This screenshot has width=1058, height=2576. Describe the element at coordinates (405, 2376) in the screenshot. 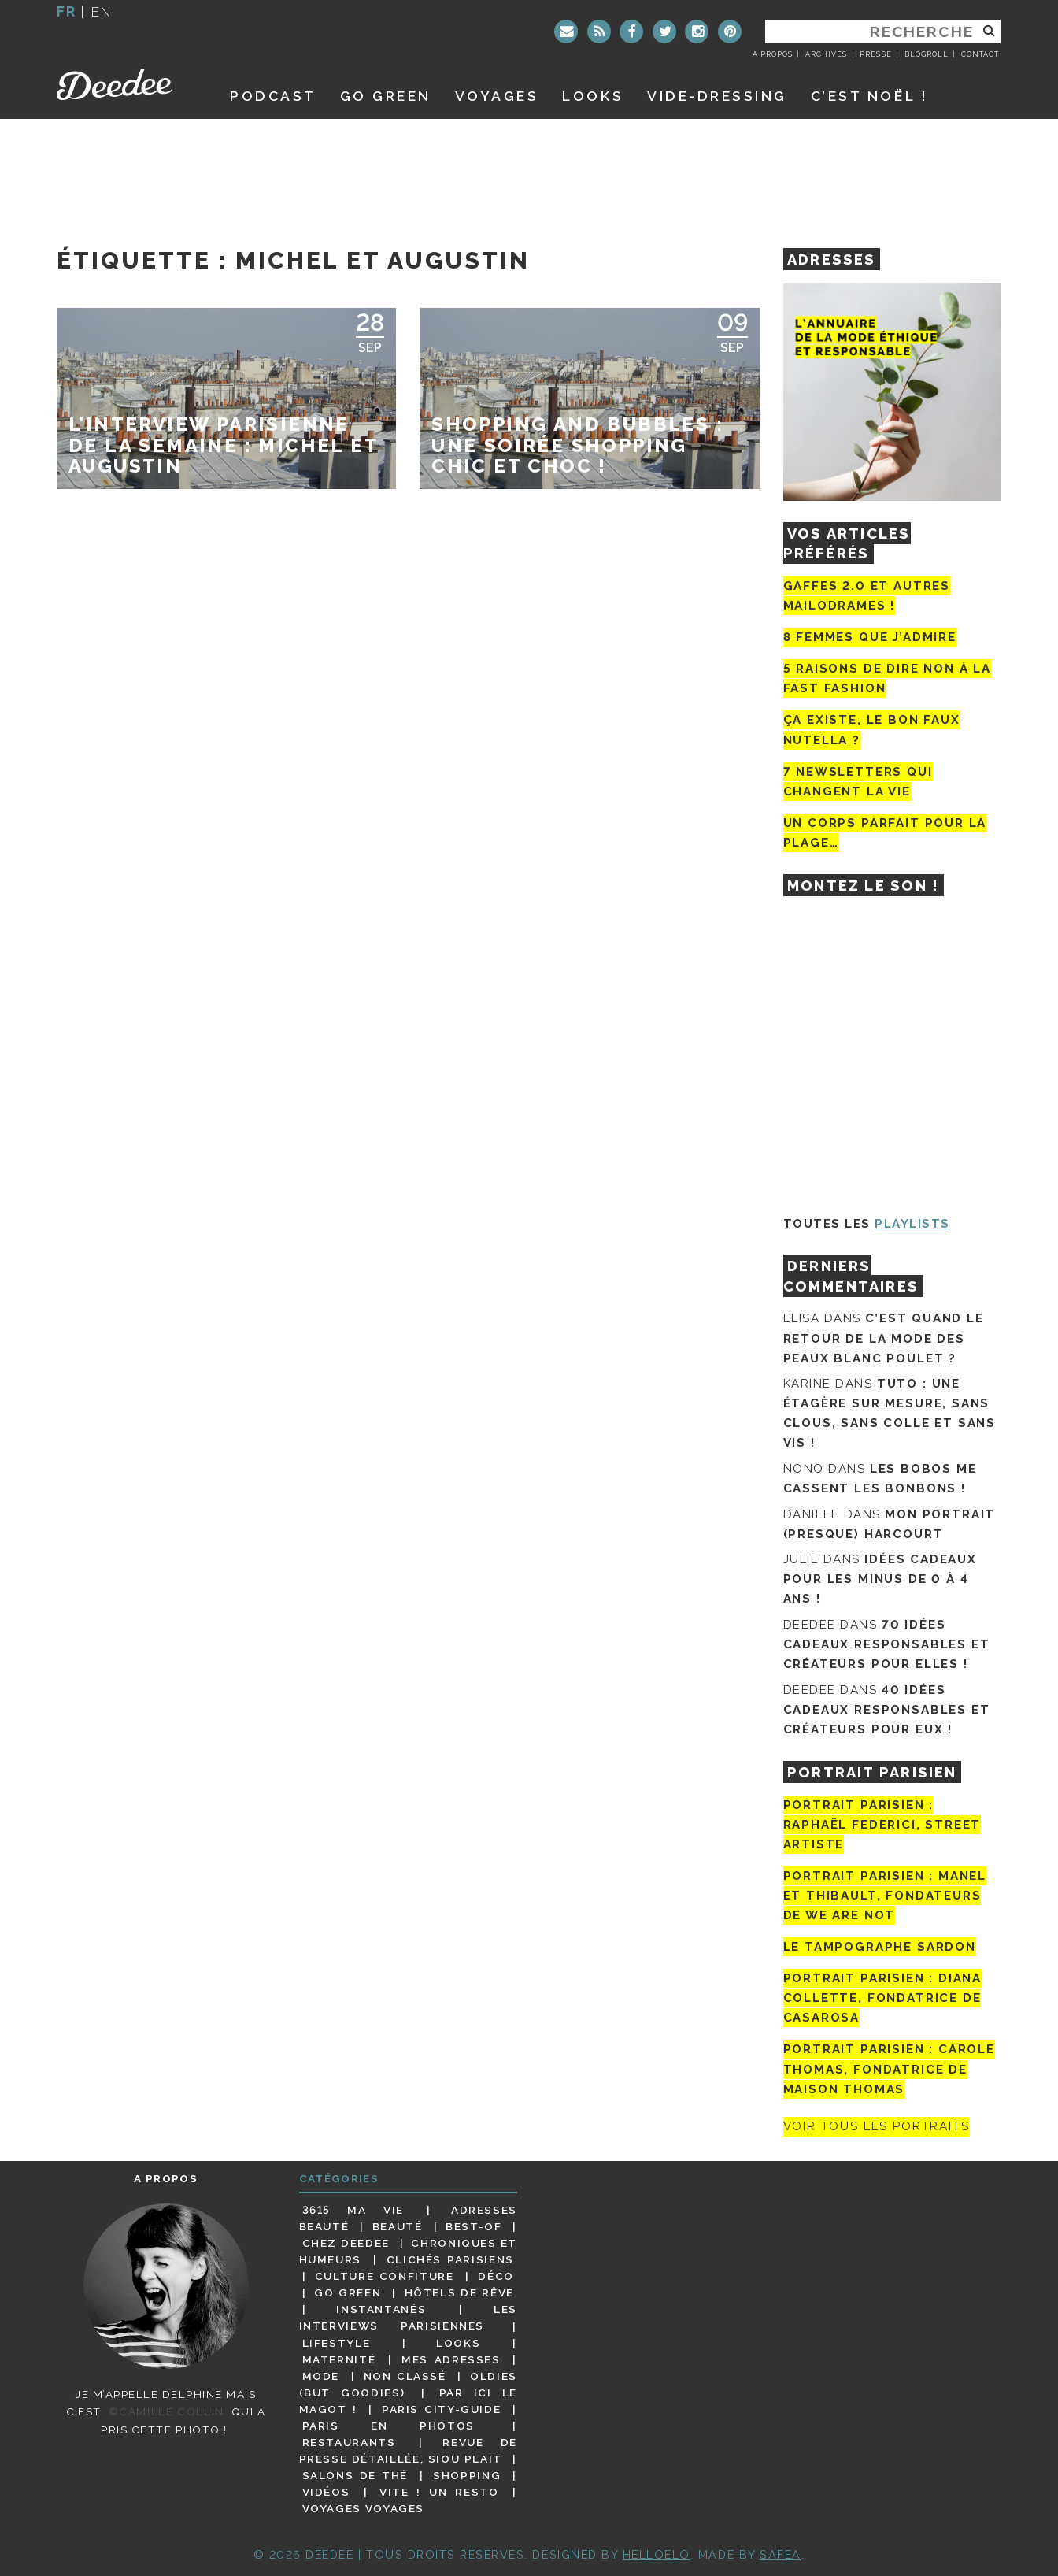

I see `Non classé` at that location.